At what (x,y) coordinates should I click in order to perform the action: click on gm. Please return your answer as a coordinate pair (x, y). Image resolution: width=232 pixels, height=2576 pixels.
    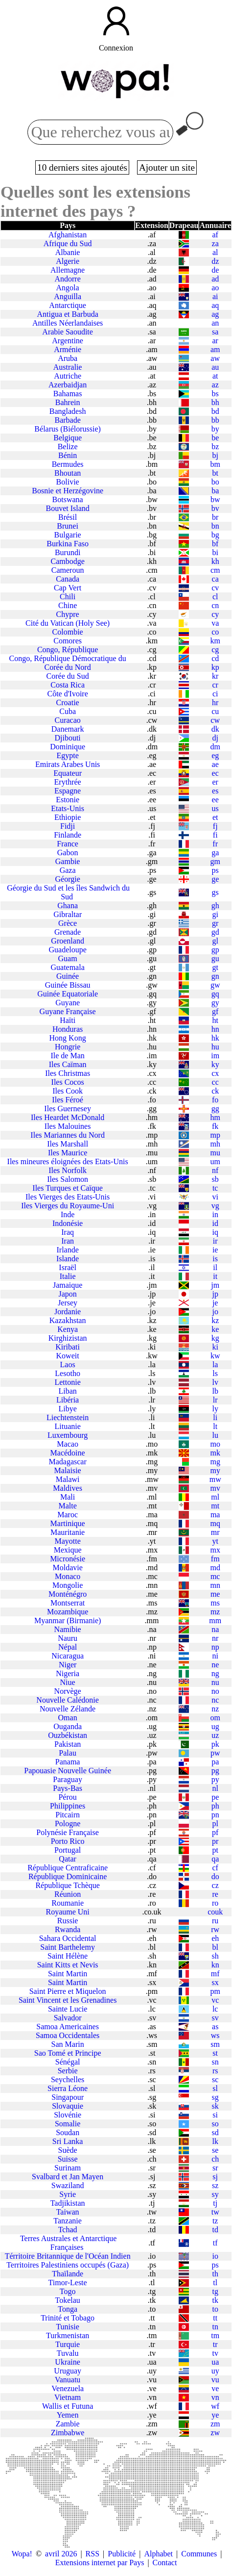
    Looking at the image, I should click on (215, 861).